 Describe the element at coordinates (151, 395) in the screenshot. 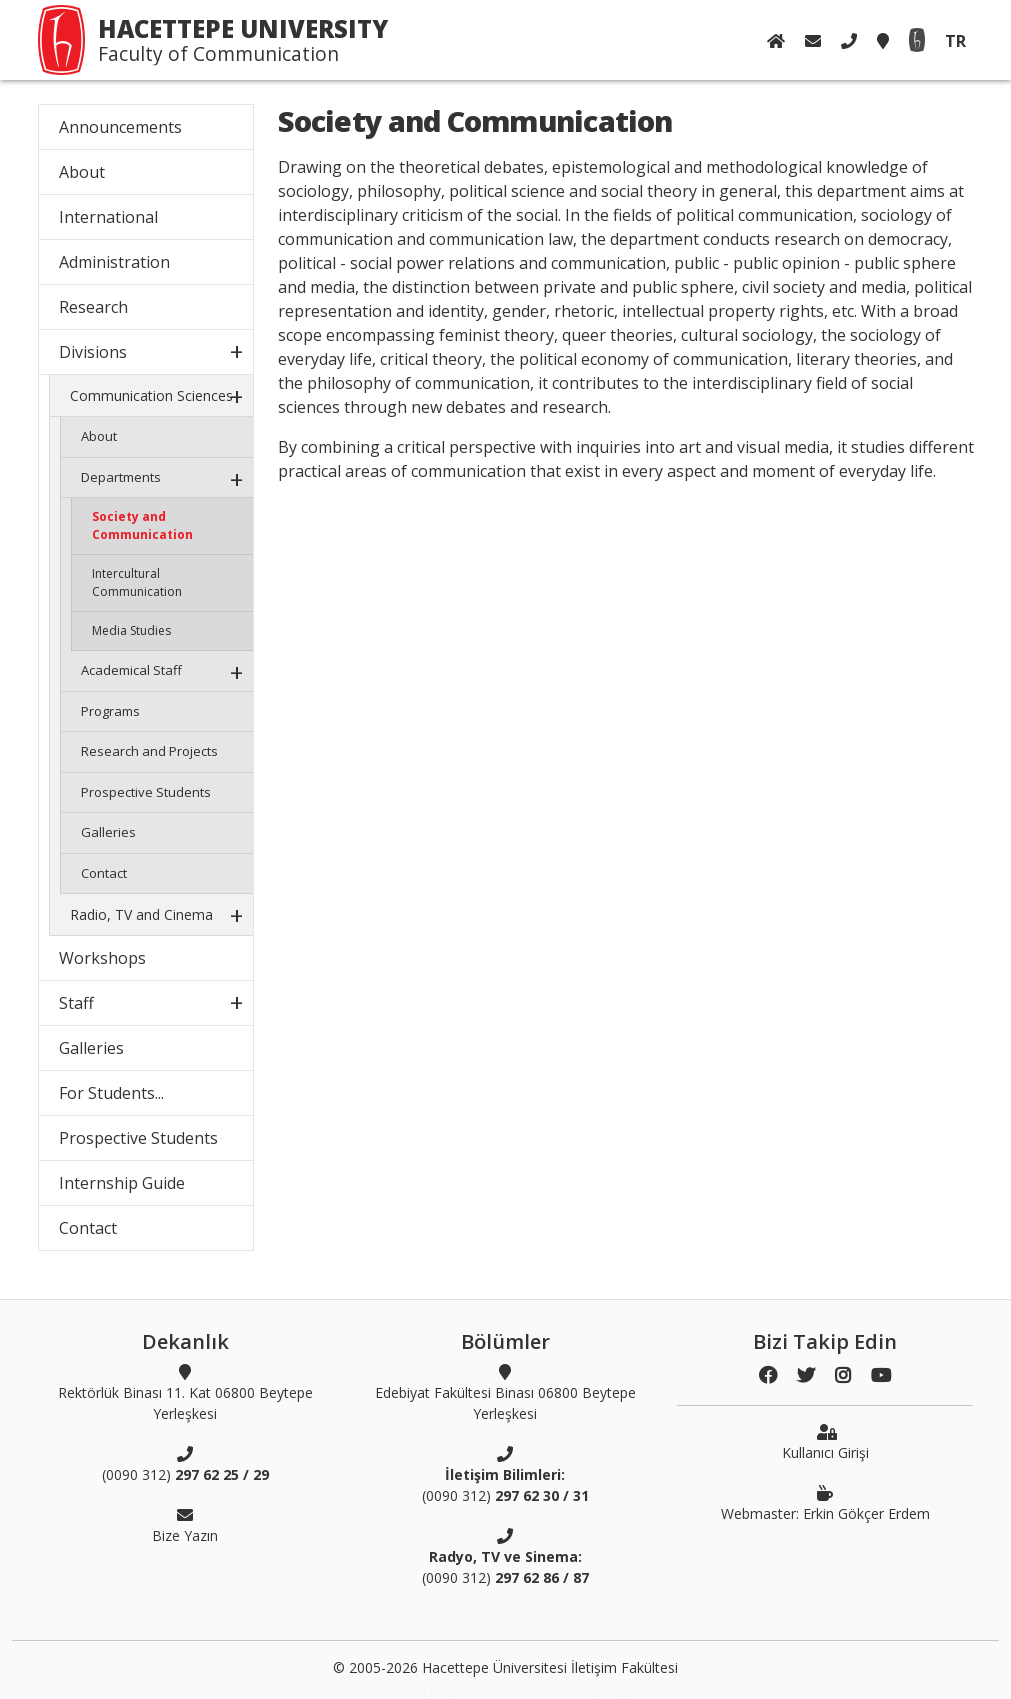

I see `Communication Sciences` at that location.